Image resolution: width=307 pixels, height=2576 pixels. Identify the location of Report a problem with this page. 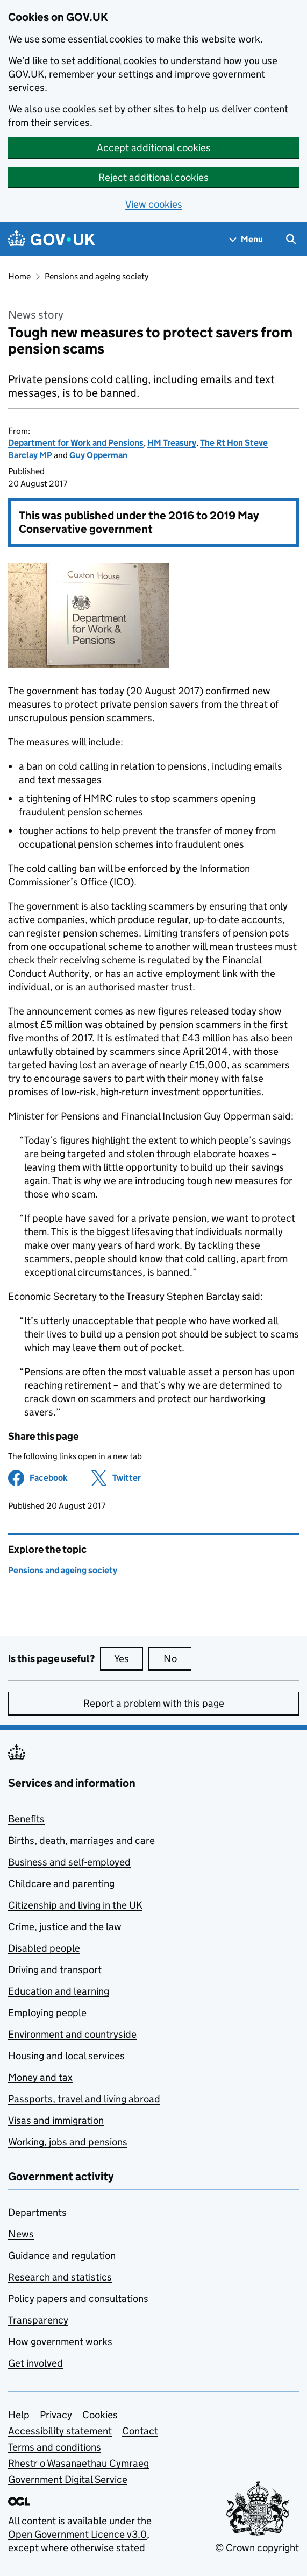
(153, 1703).